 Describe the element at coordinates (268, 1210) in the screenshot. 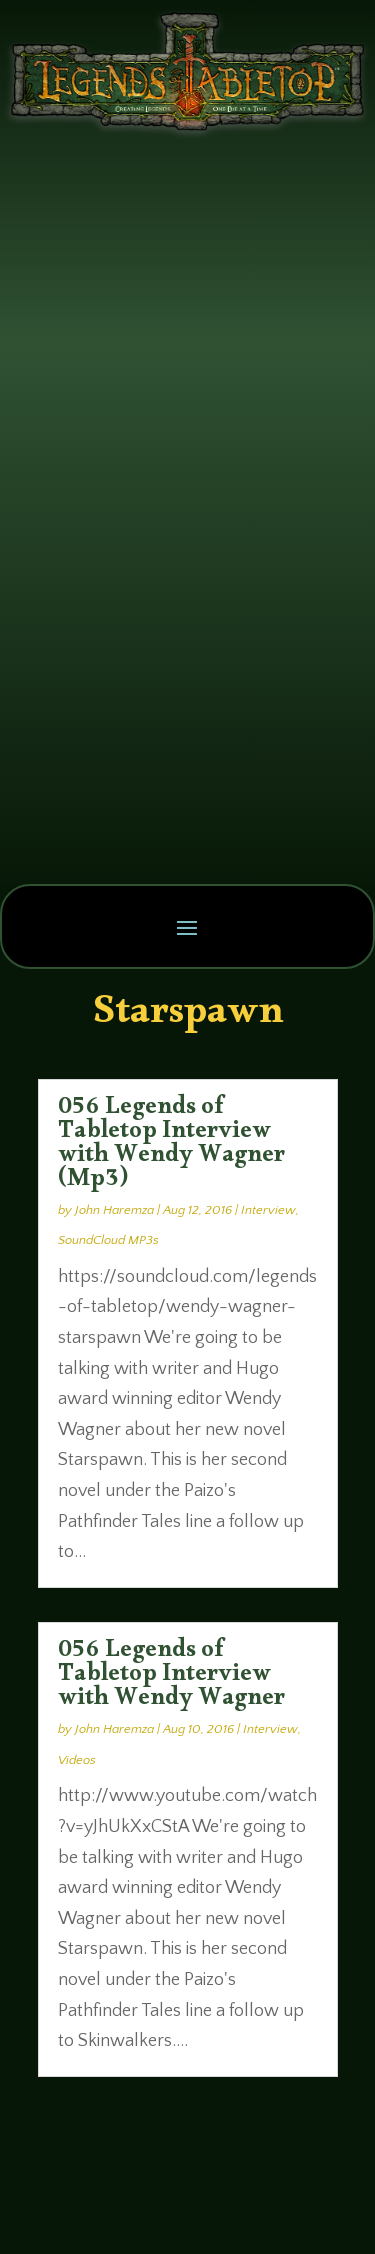

I see `Interview` at that location.